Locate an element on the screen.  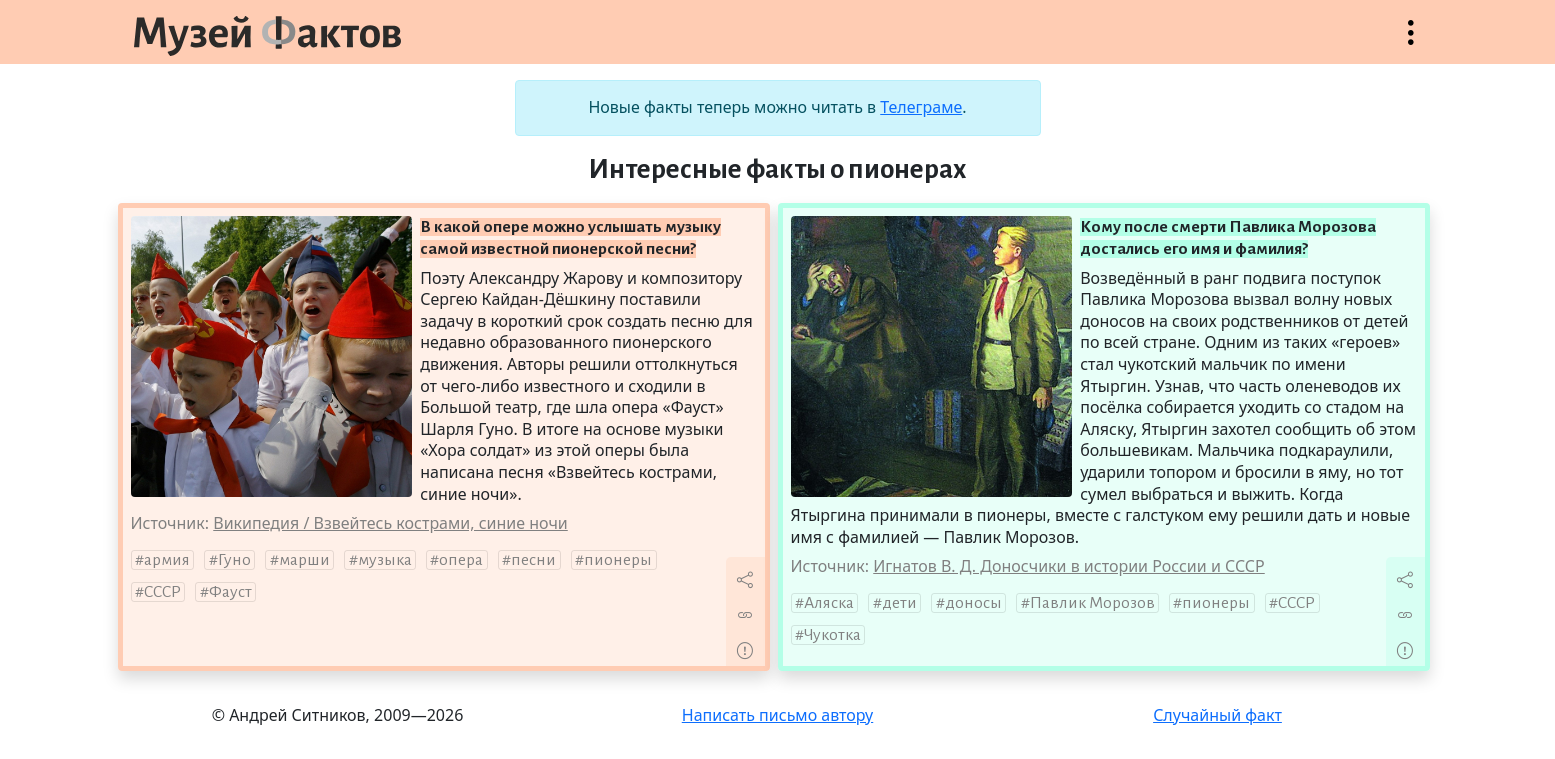
опера is located at coordinates (461, 560).